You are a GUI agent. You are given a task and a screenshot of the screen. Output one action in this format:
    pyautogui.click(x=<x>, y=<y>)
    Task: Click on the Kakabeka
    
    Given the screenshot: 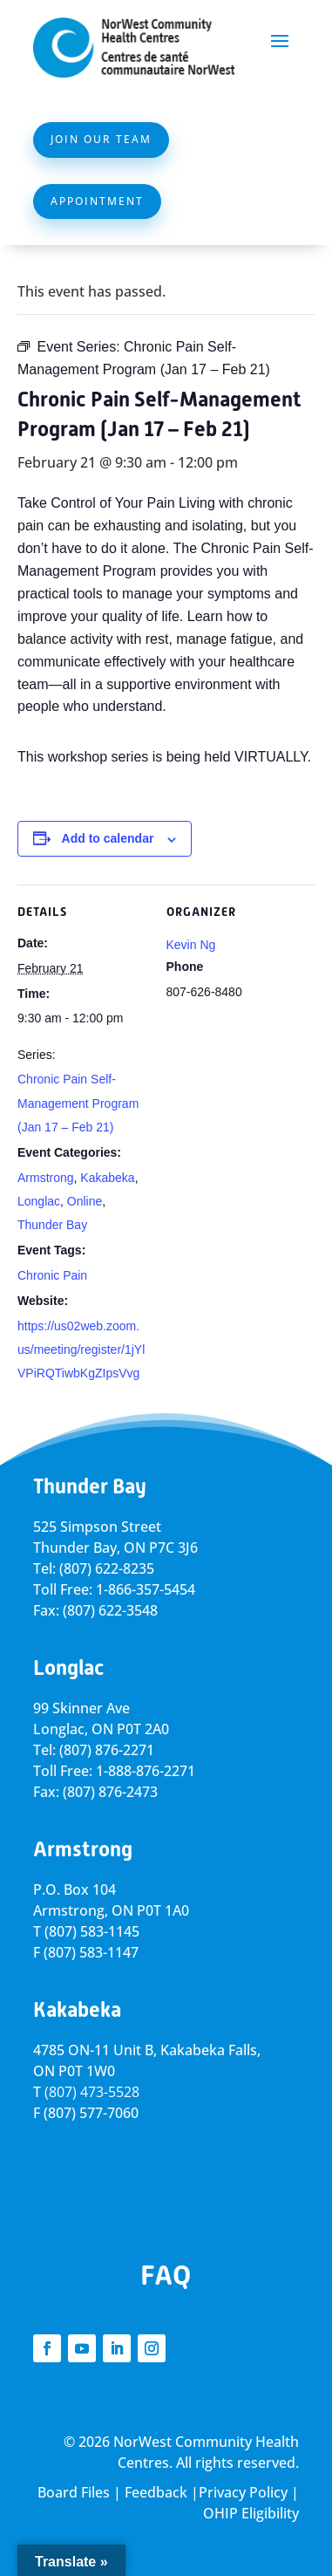 What is the action you would take?
    pyautogui.click(x=107, y=1178)
    